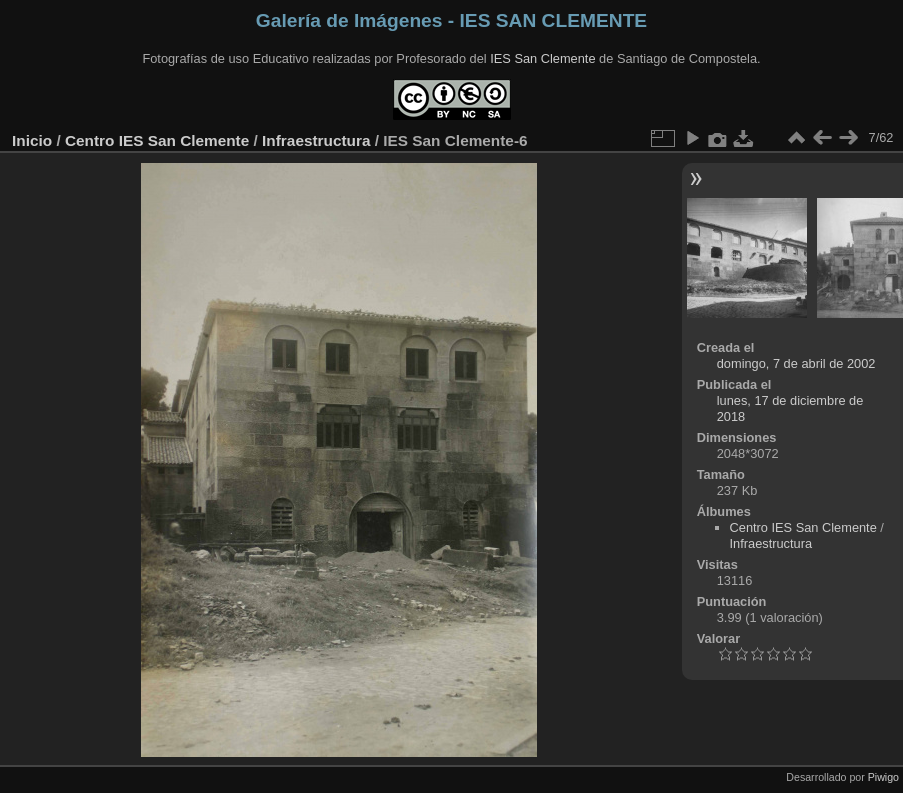  Describe the element at coordinates (883, 777) in the screenshot. I see `Piwigo` at that location.